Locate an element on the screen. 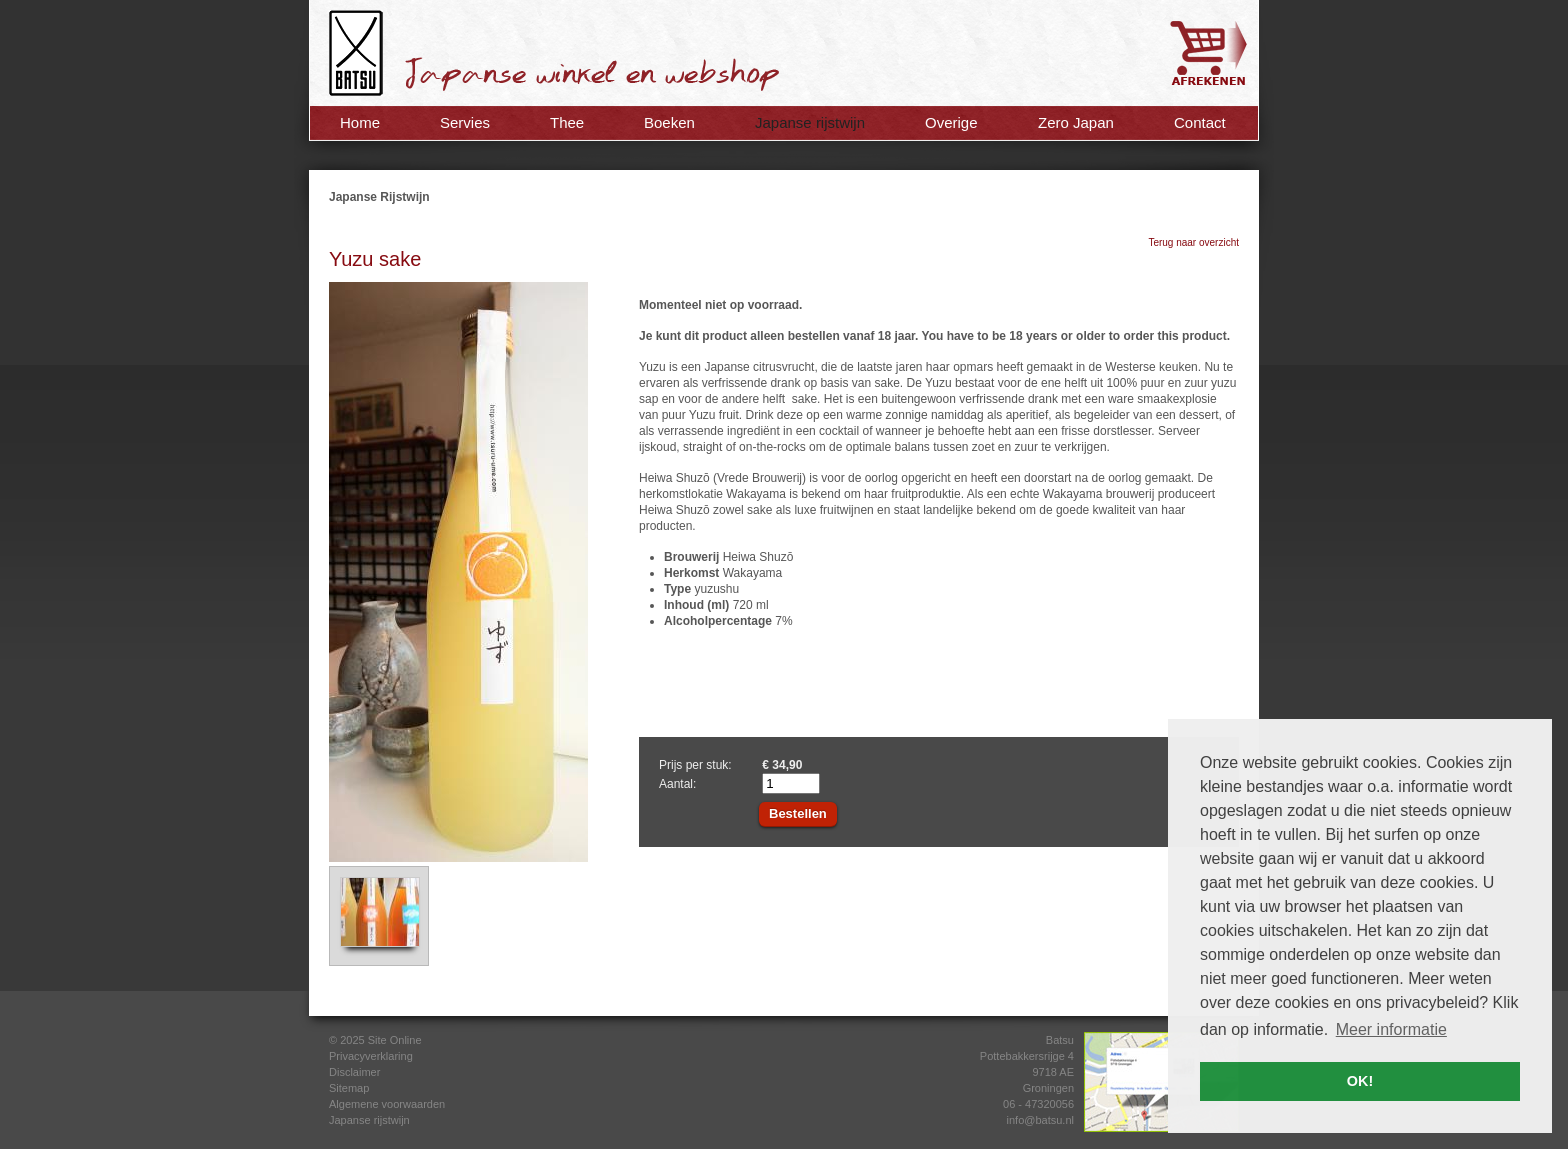  Disclaimer is located at coordinates (354, 1072).